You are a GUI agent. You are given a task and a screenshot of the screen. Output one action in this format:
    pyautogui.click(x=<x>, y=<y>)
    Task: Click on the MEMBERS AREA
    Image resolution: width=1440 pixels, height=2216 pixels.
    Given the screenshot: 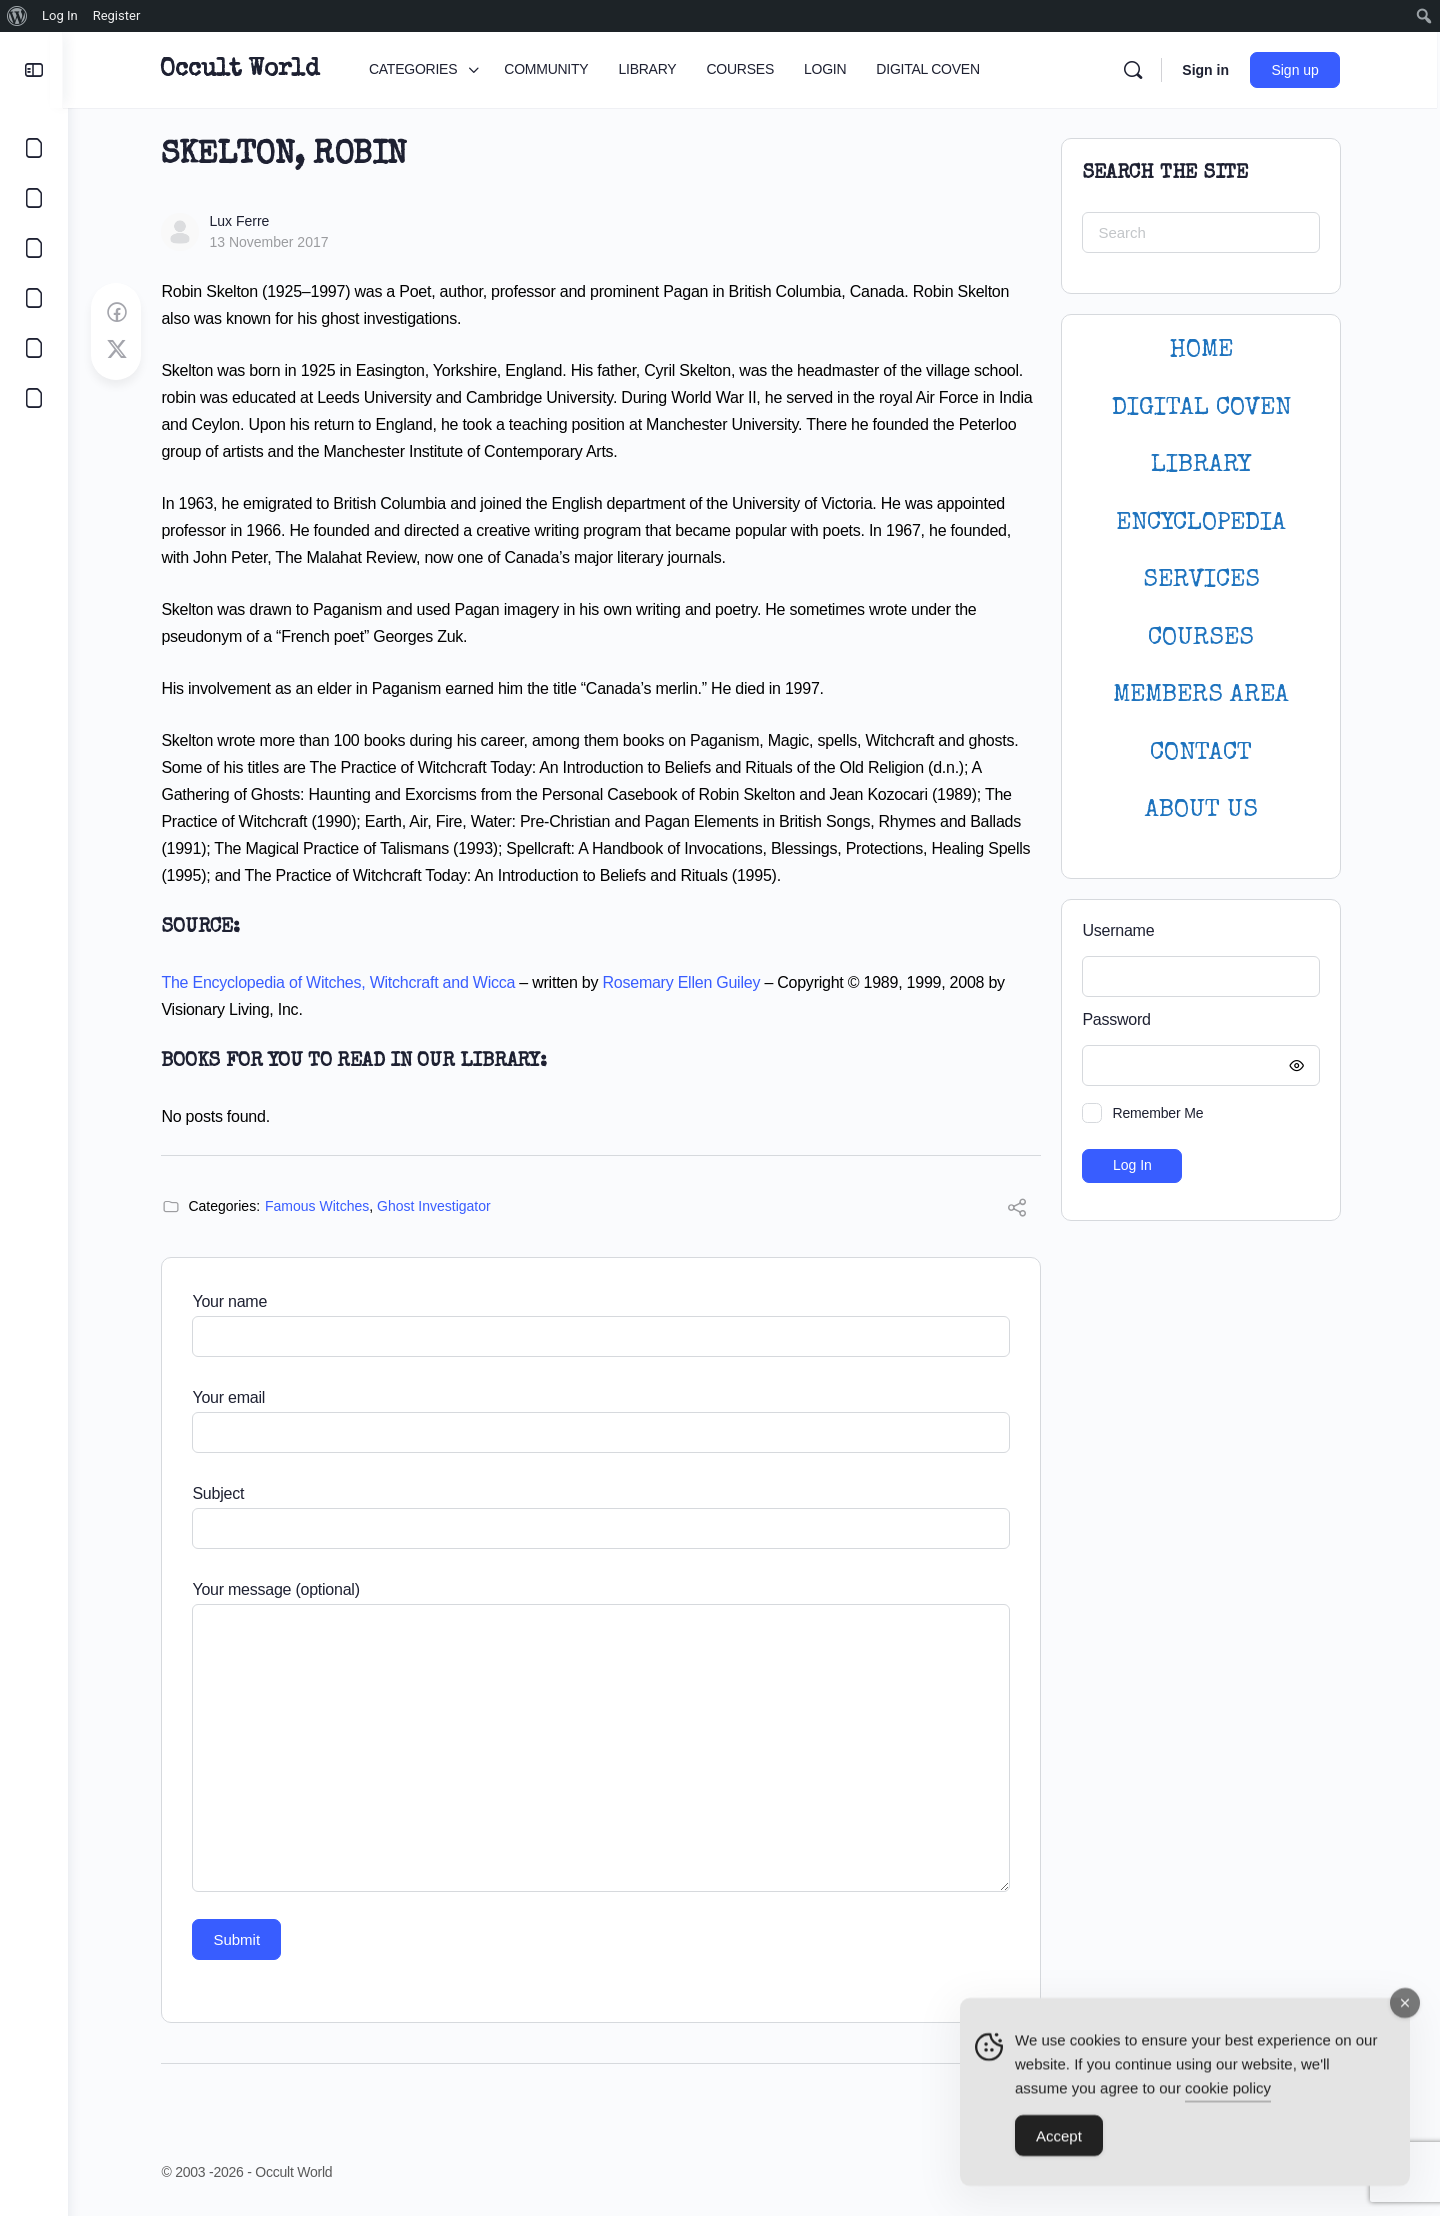 What is the action you would take?
    pyautogui.click(x=1204, y=695)
    